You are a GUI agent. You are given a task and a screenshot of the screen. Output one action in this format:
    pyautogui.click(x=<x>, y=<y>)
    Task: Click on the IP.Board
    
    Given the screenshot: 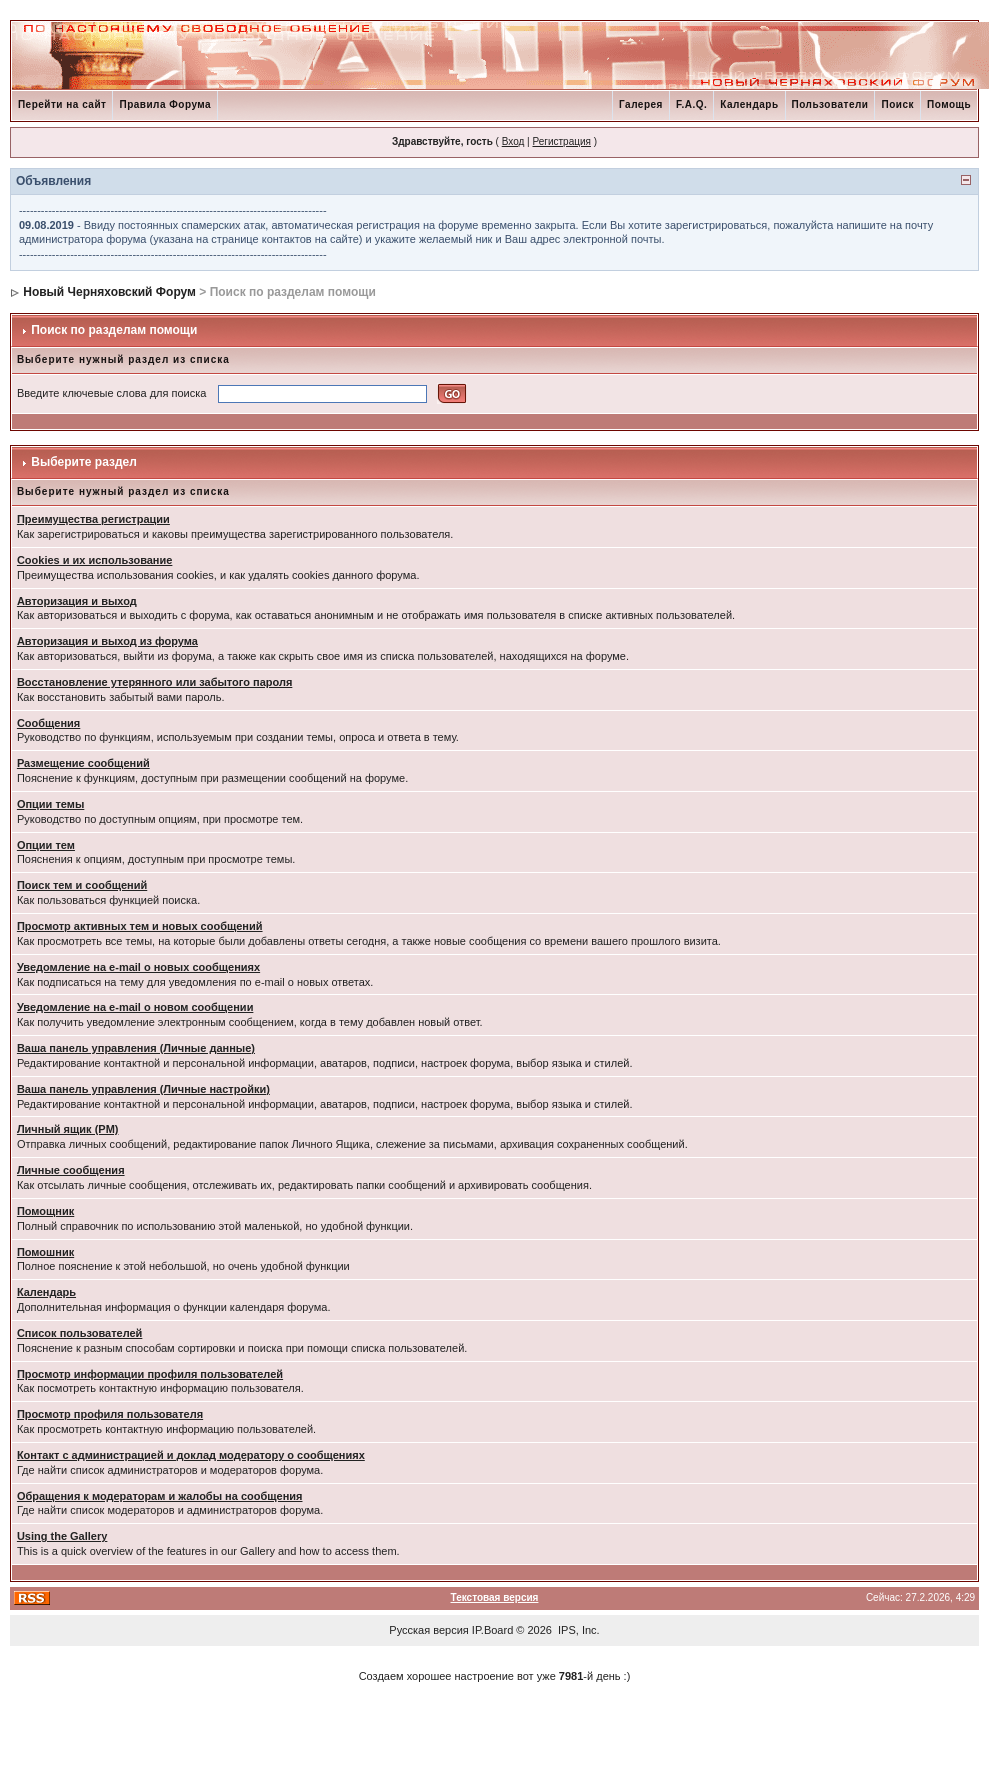 What is the action you would take?
    pyautogui.click(x=492, y=1630)
    